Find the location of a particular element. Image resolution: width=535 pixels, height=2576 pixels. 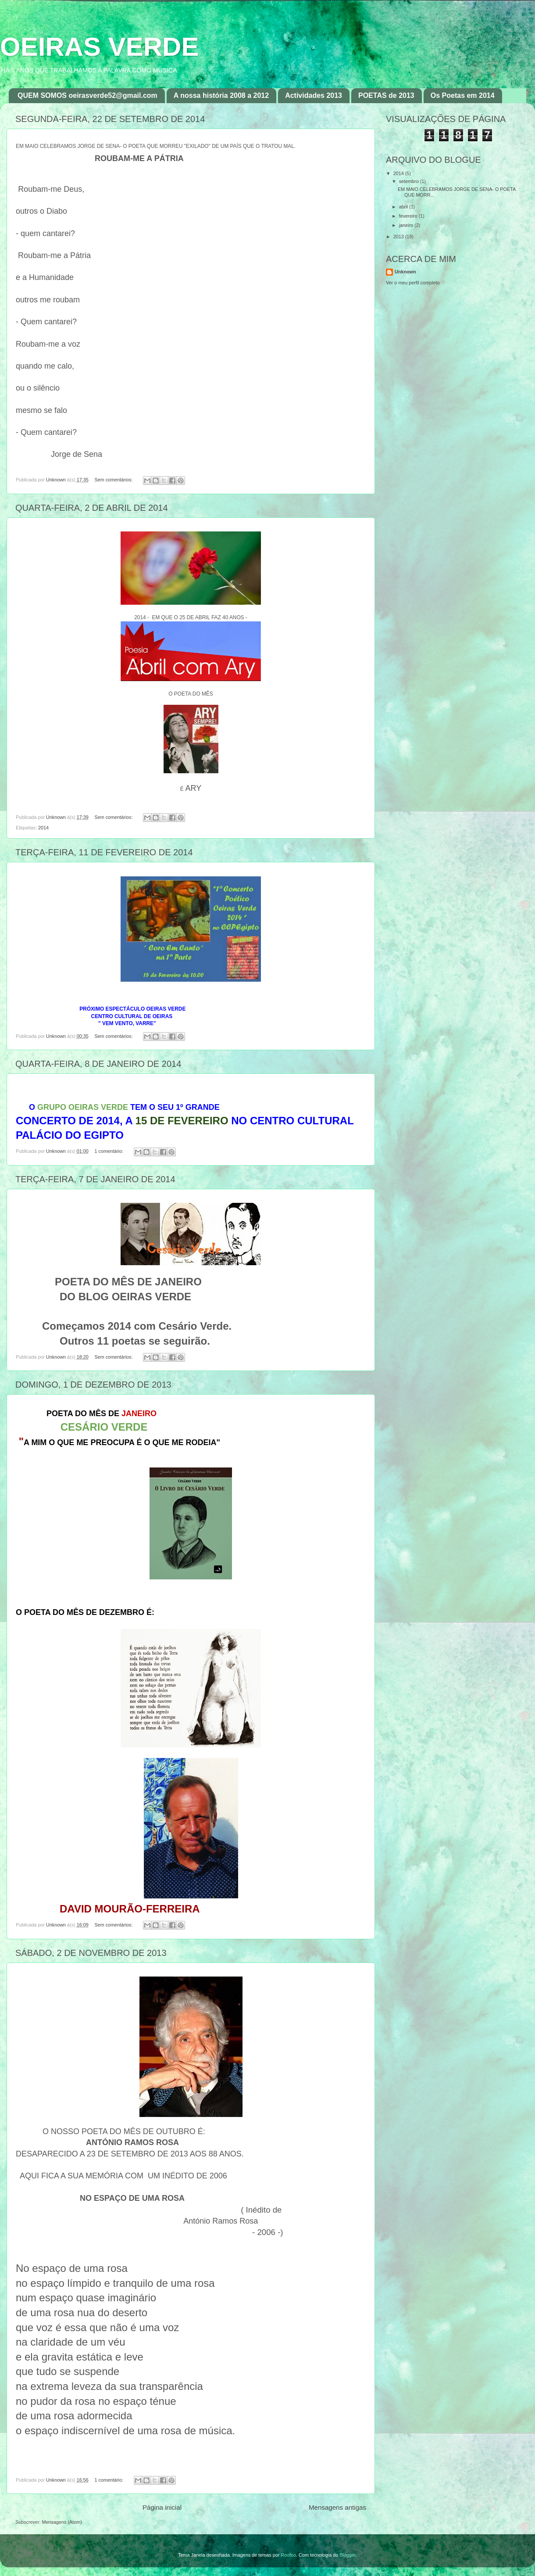

QUEM SOMOS oeirasverde52@gmail.com is located at coordinates (87, 95).